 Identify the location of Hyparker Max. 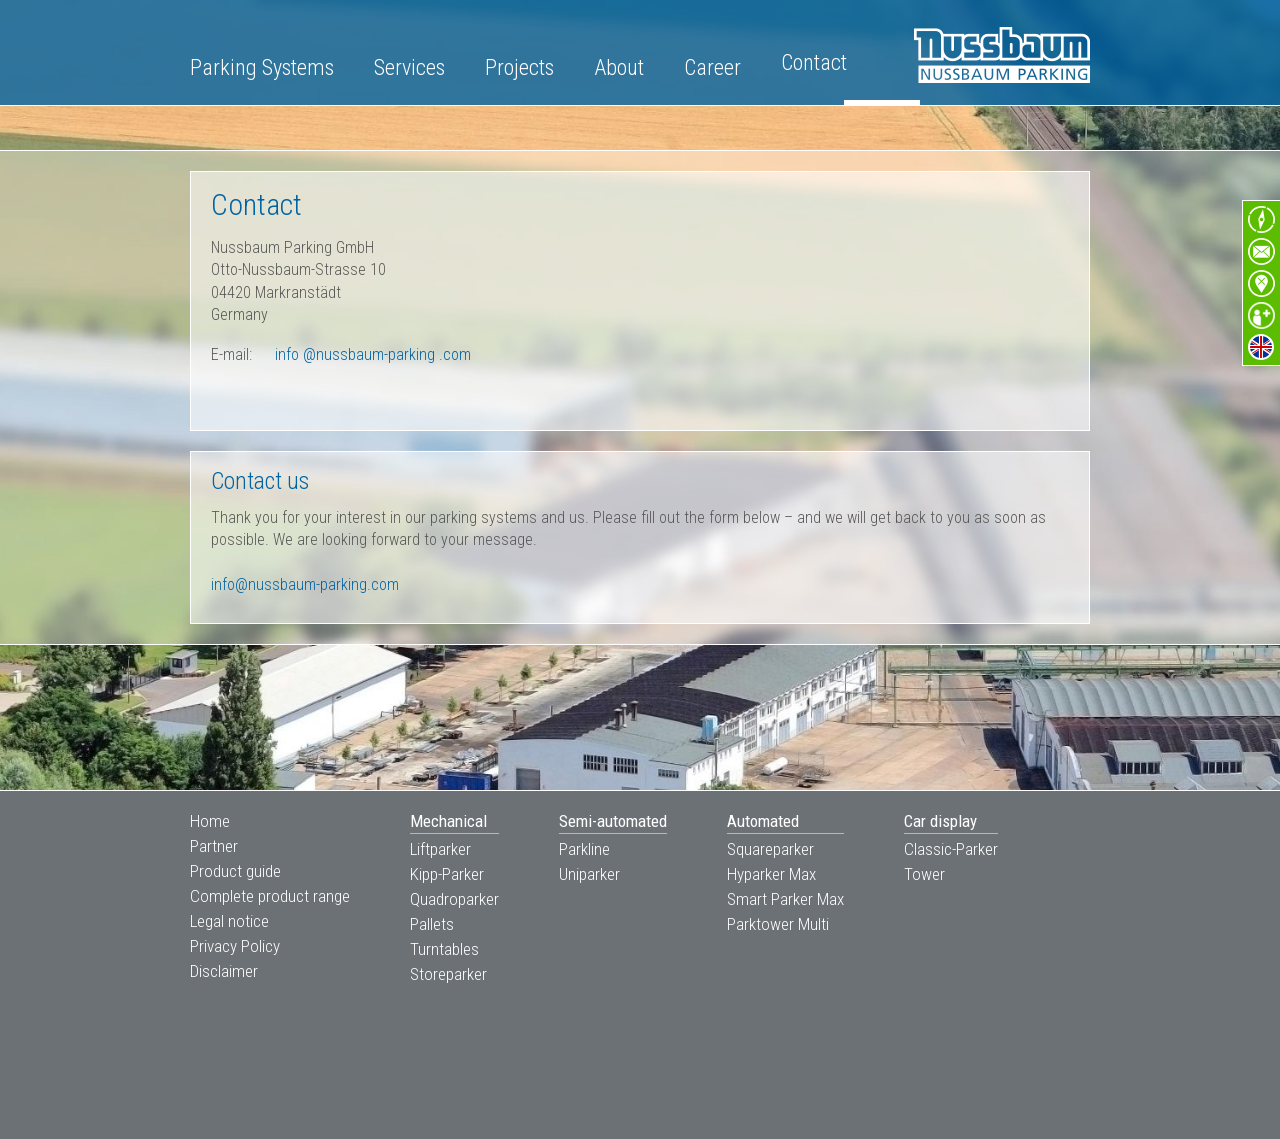
(771, 874).